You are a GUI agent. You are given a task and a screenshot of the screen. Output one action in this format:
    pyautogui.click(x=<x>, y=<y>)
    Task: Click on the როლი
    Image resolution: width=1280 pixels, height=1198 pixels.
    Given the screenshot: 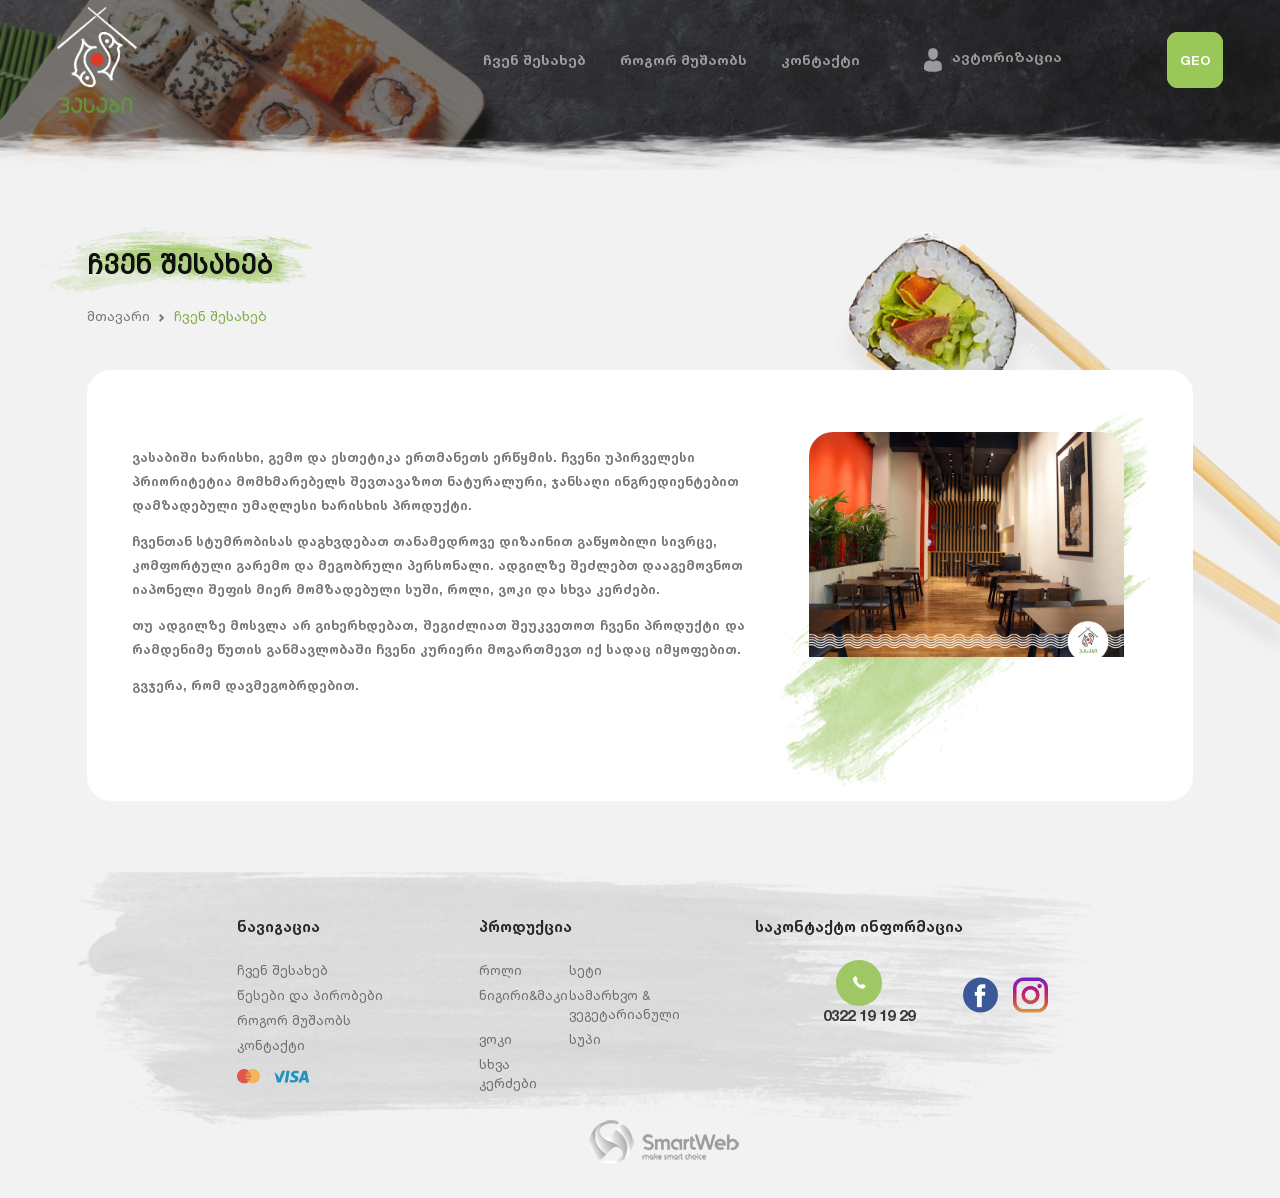 What is the action you would take?
    pyautogui.click(x=500, y=970)
    